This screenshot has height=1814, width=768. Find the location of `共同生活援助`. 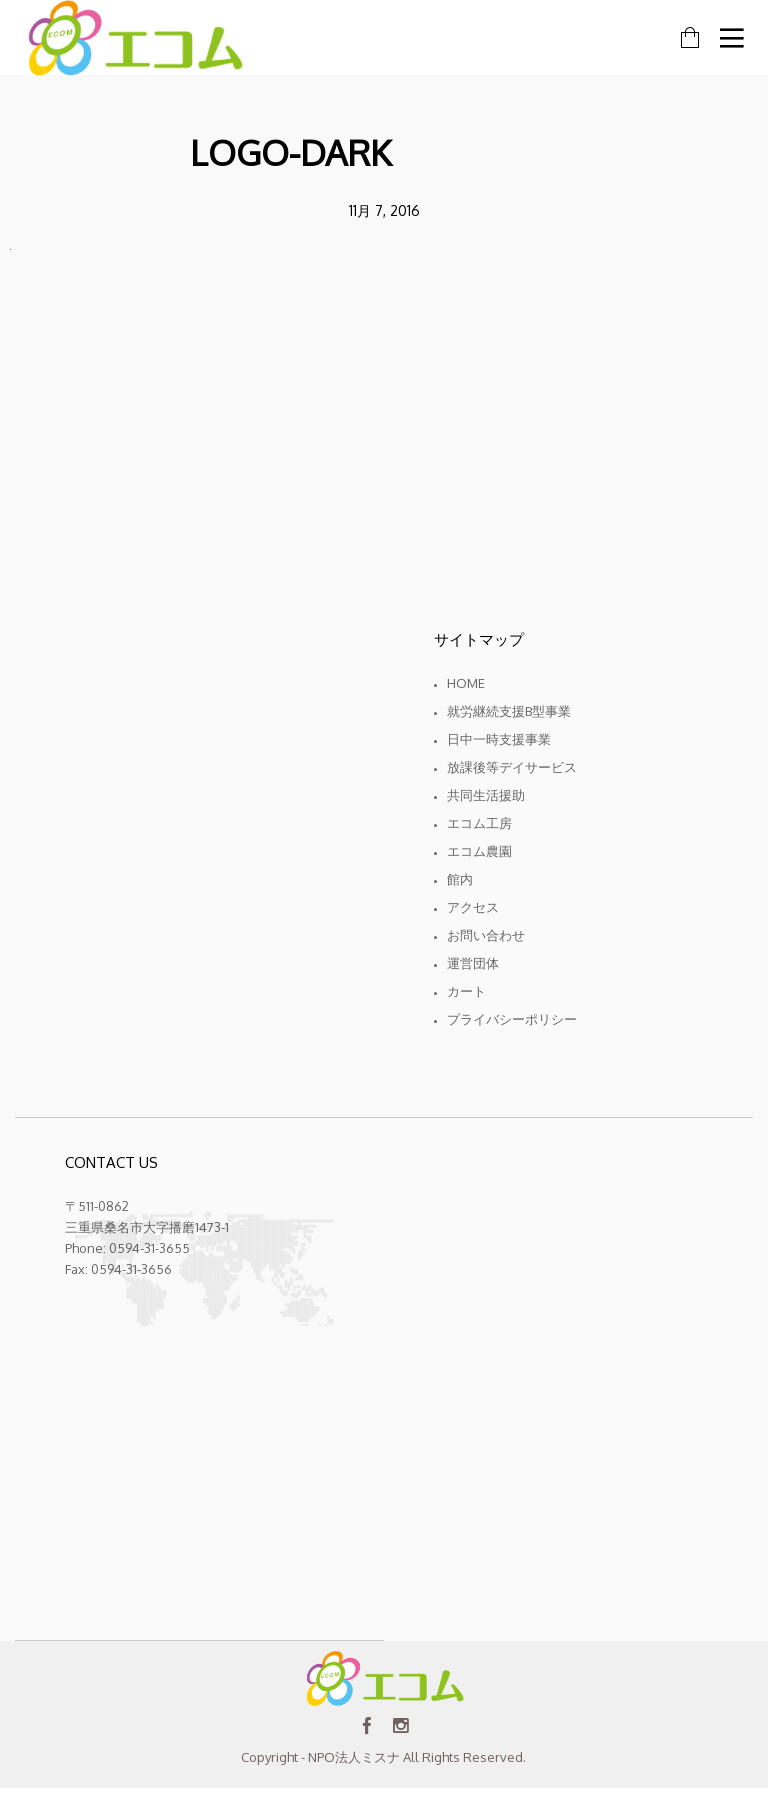

共同生活援助 is located at coordinates (486, 795).